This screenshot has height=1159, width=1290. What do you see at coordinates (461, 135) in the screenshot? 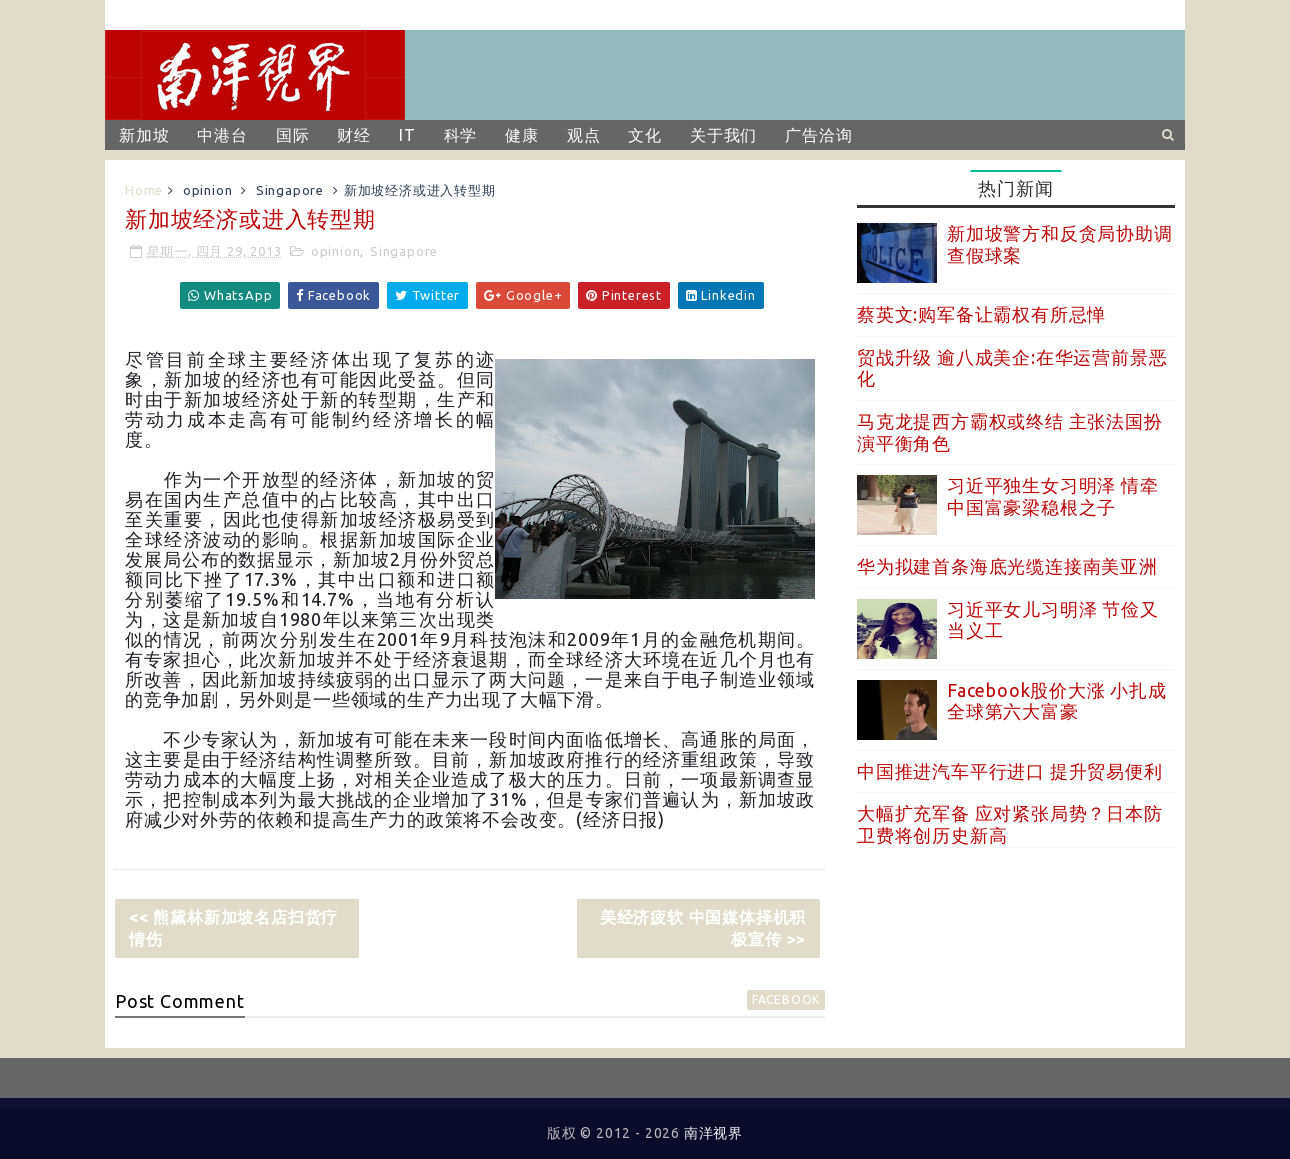
I see `科学` at bounding box center [461, 135].